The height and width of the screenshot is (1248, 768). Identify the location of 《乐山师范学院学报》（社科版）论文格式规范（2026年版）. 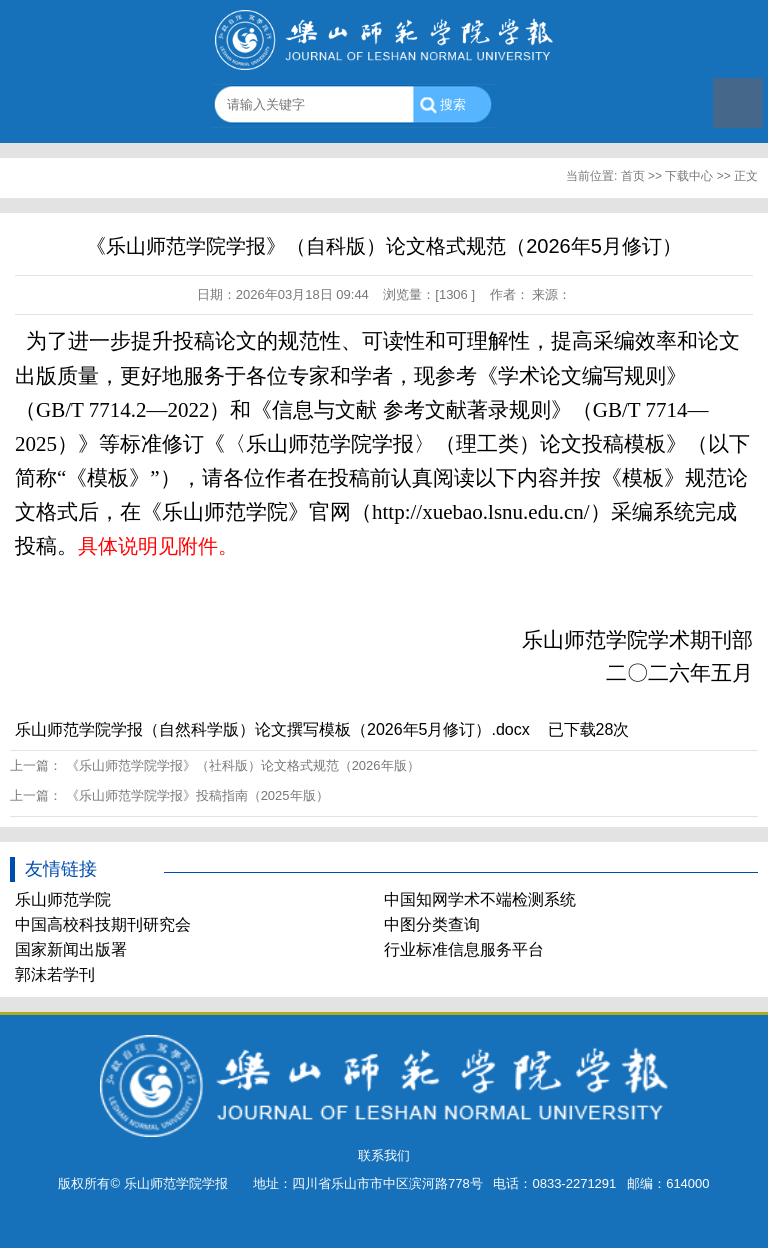
(243, 765).